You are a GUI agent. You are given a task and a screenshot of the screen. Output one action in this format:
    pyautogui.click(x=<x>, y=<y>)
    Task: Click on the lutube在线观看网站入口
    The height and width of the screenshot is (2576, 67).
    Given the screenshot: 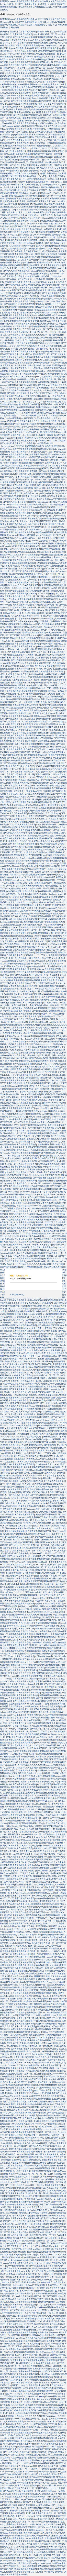 What is the action you would take?
    pyautogui.click(x=19, y=2177)
    